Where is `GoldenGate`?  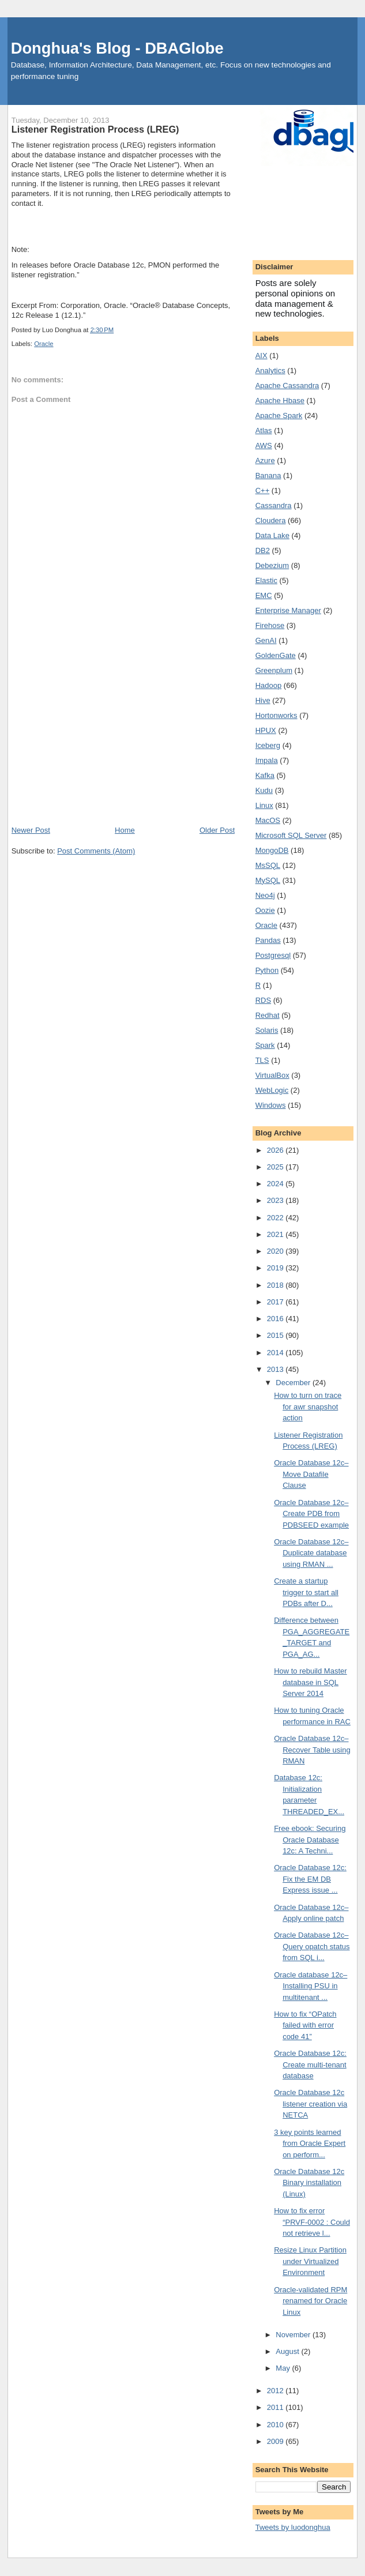 GoldenGate is located at coordinates (275, 655).